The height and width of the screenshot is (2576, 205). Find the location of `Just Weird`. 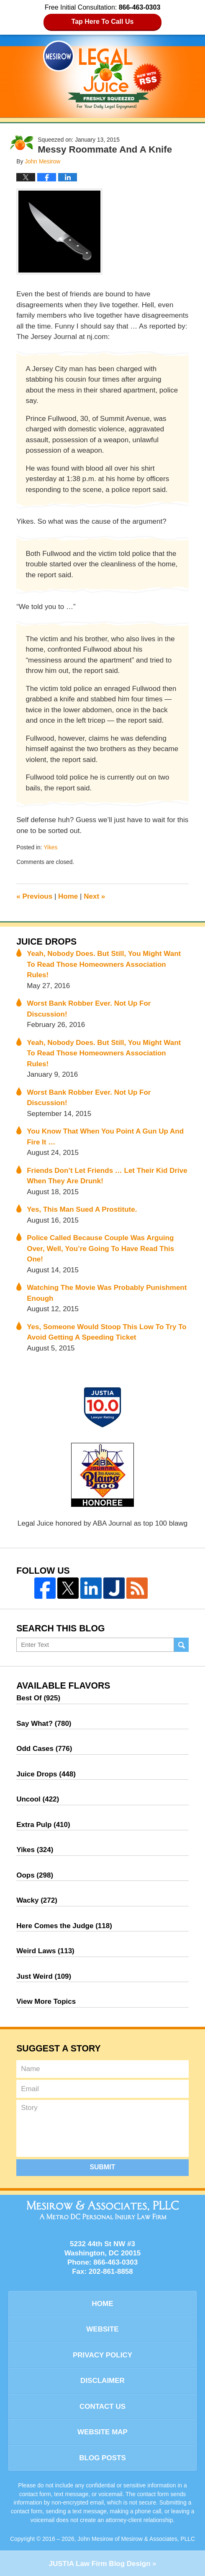

Just Weird is located at coordinates (43, 1976).